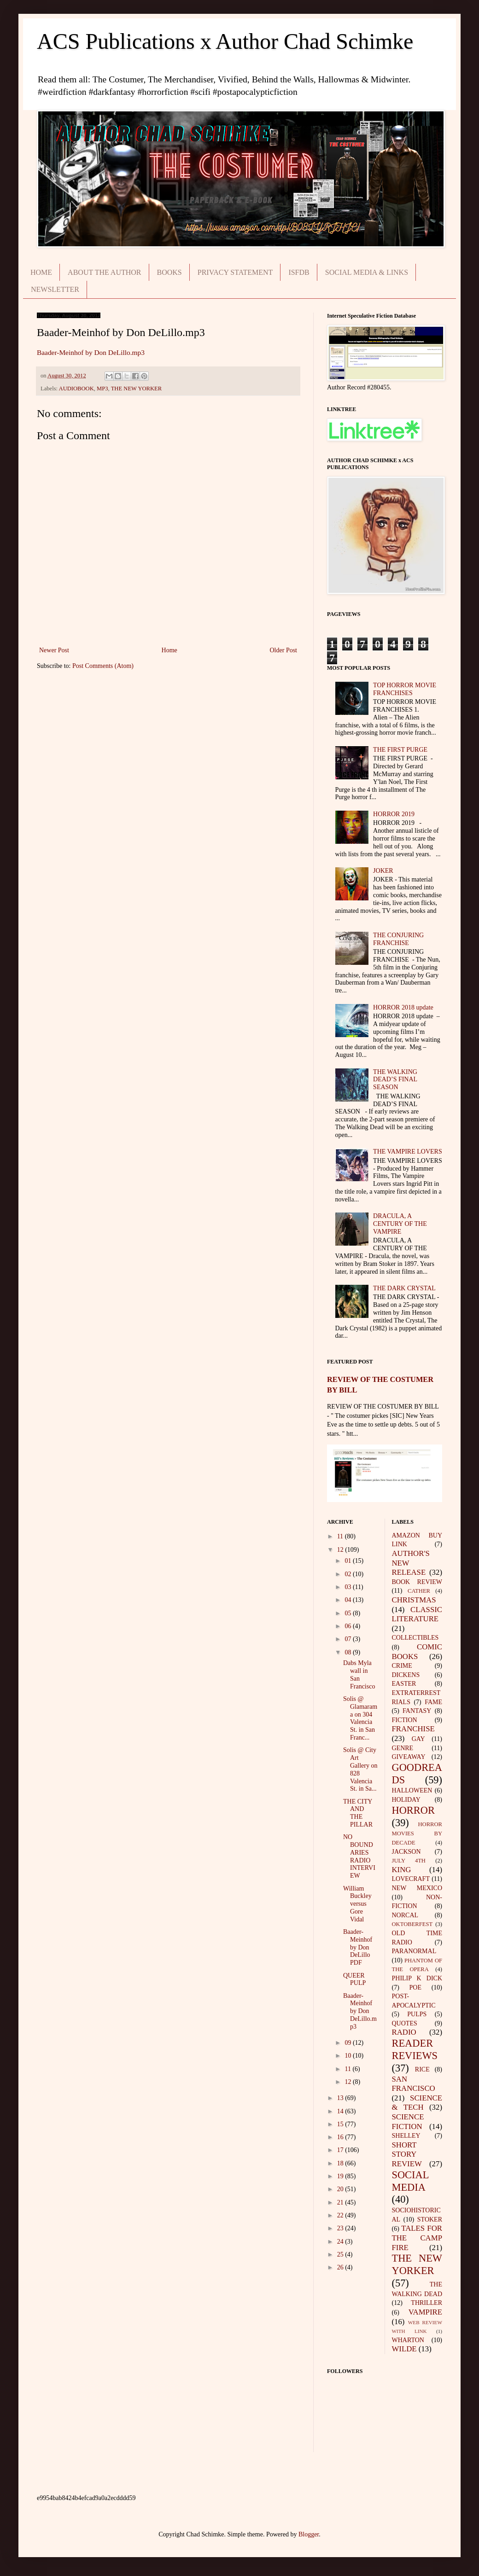  What do you see at coordinates (401, 1869) in the screenshot?
I see `KING` at bounding box center [401, 1869].